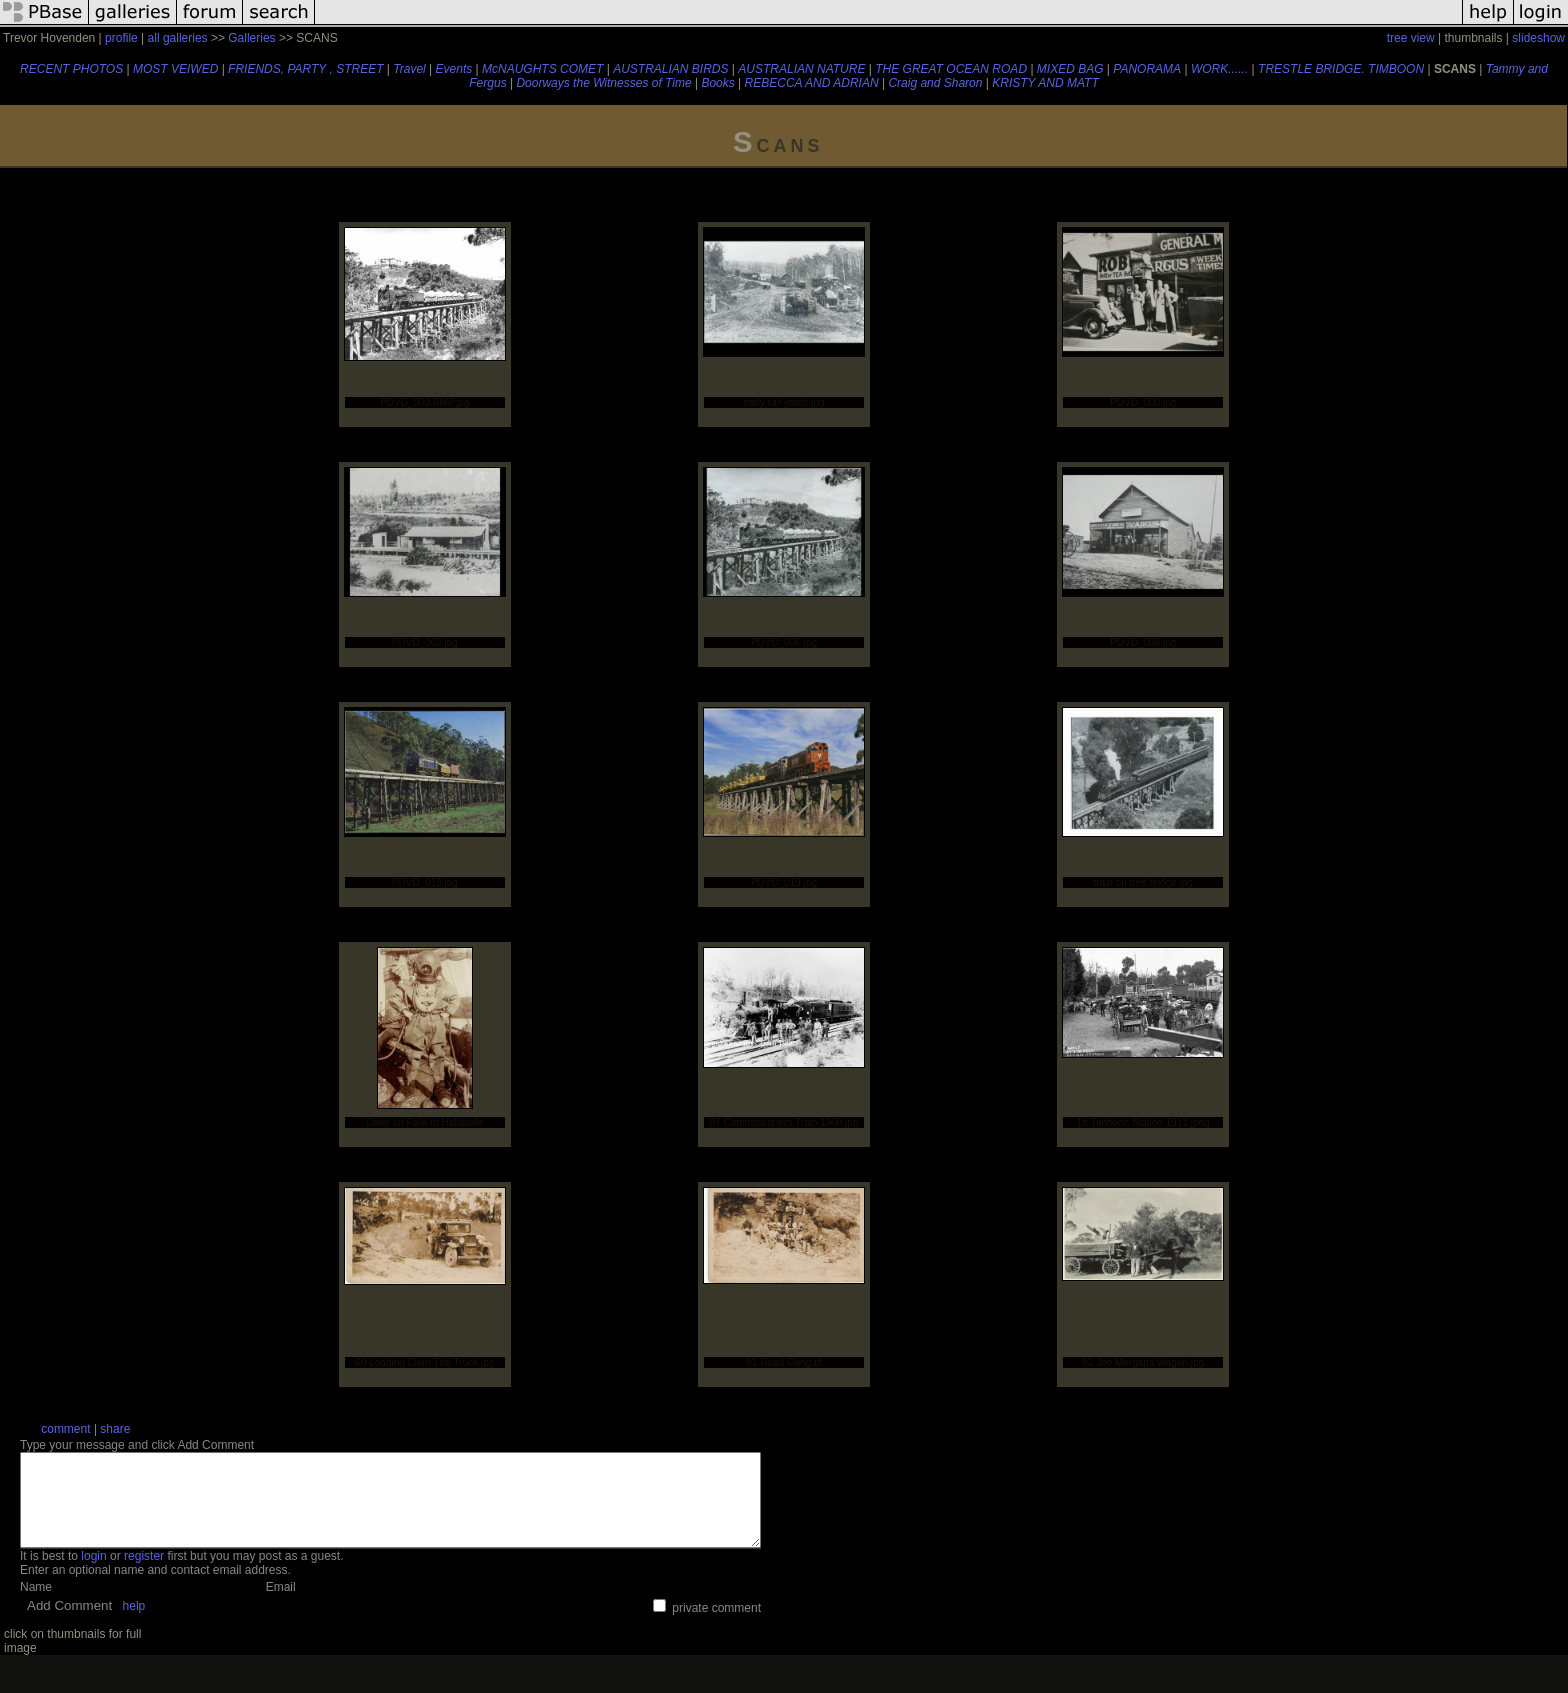  What do you see at coordinates (1411, 38) in the screenshot?
I see `tree view` at bounding box center [1411, 38].